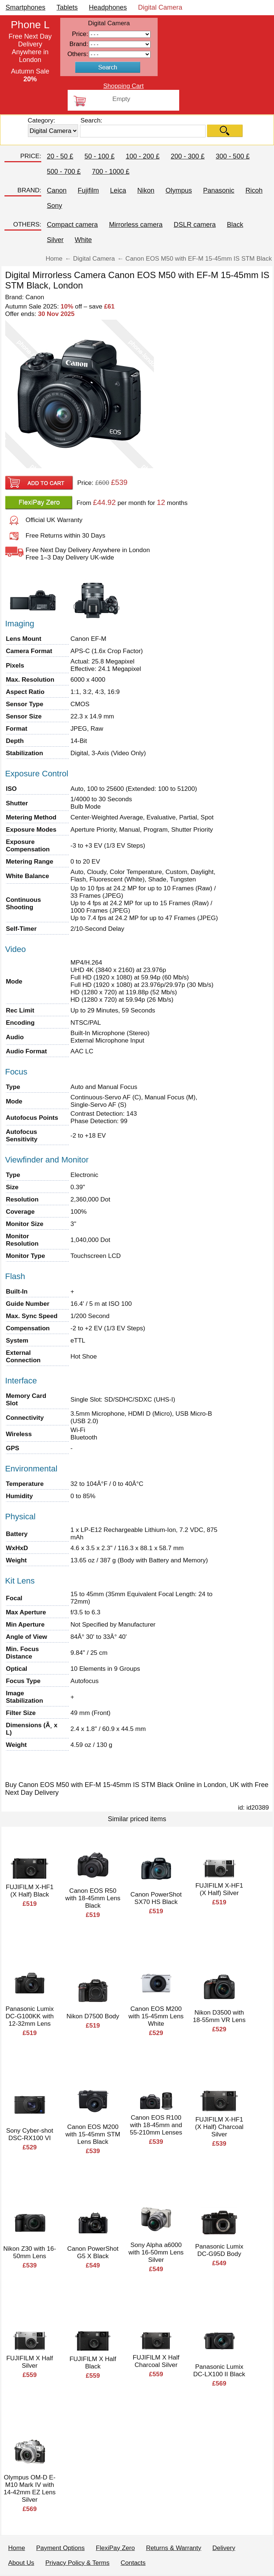 The image size is (274, 2576). I want to click on Ricoh, so click(253, 190).